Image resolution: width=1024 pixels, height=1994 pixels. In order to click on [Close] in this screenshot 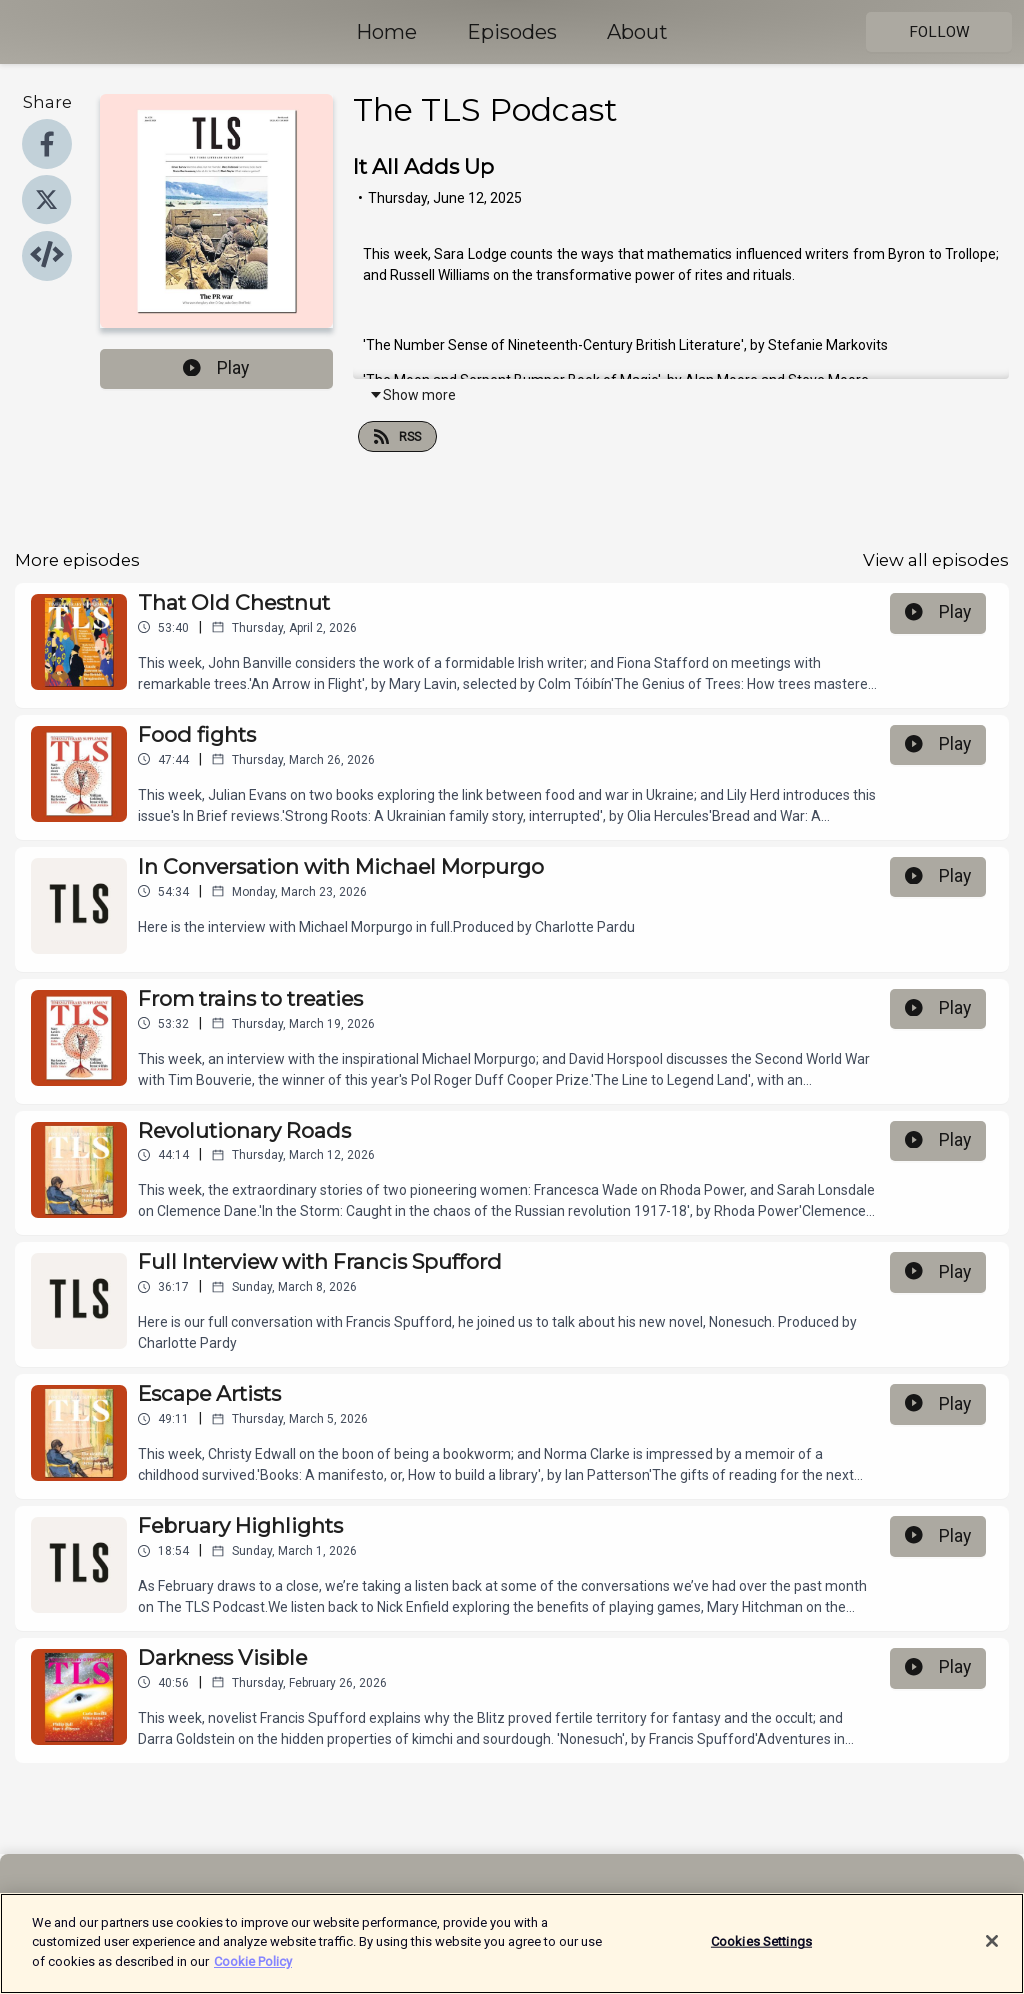, I will do `click(992, 1952)`.